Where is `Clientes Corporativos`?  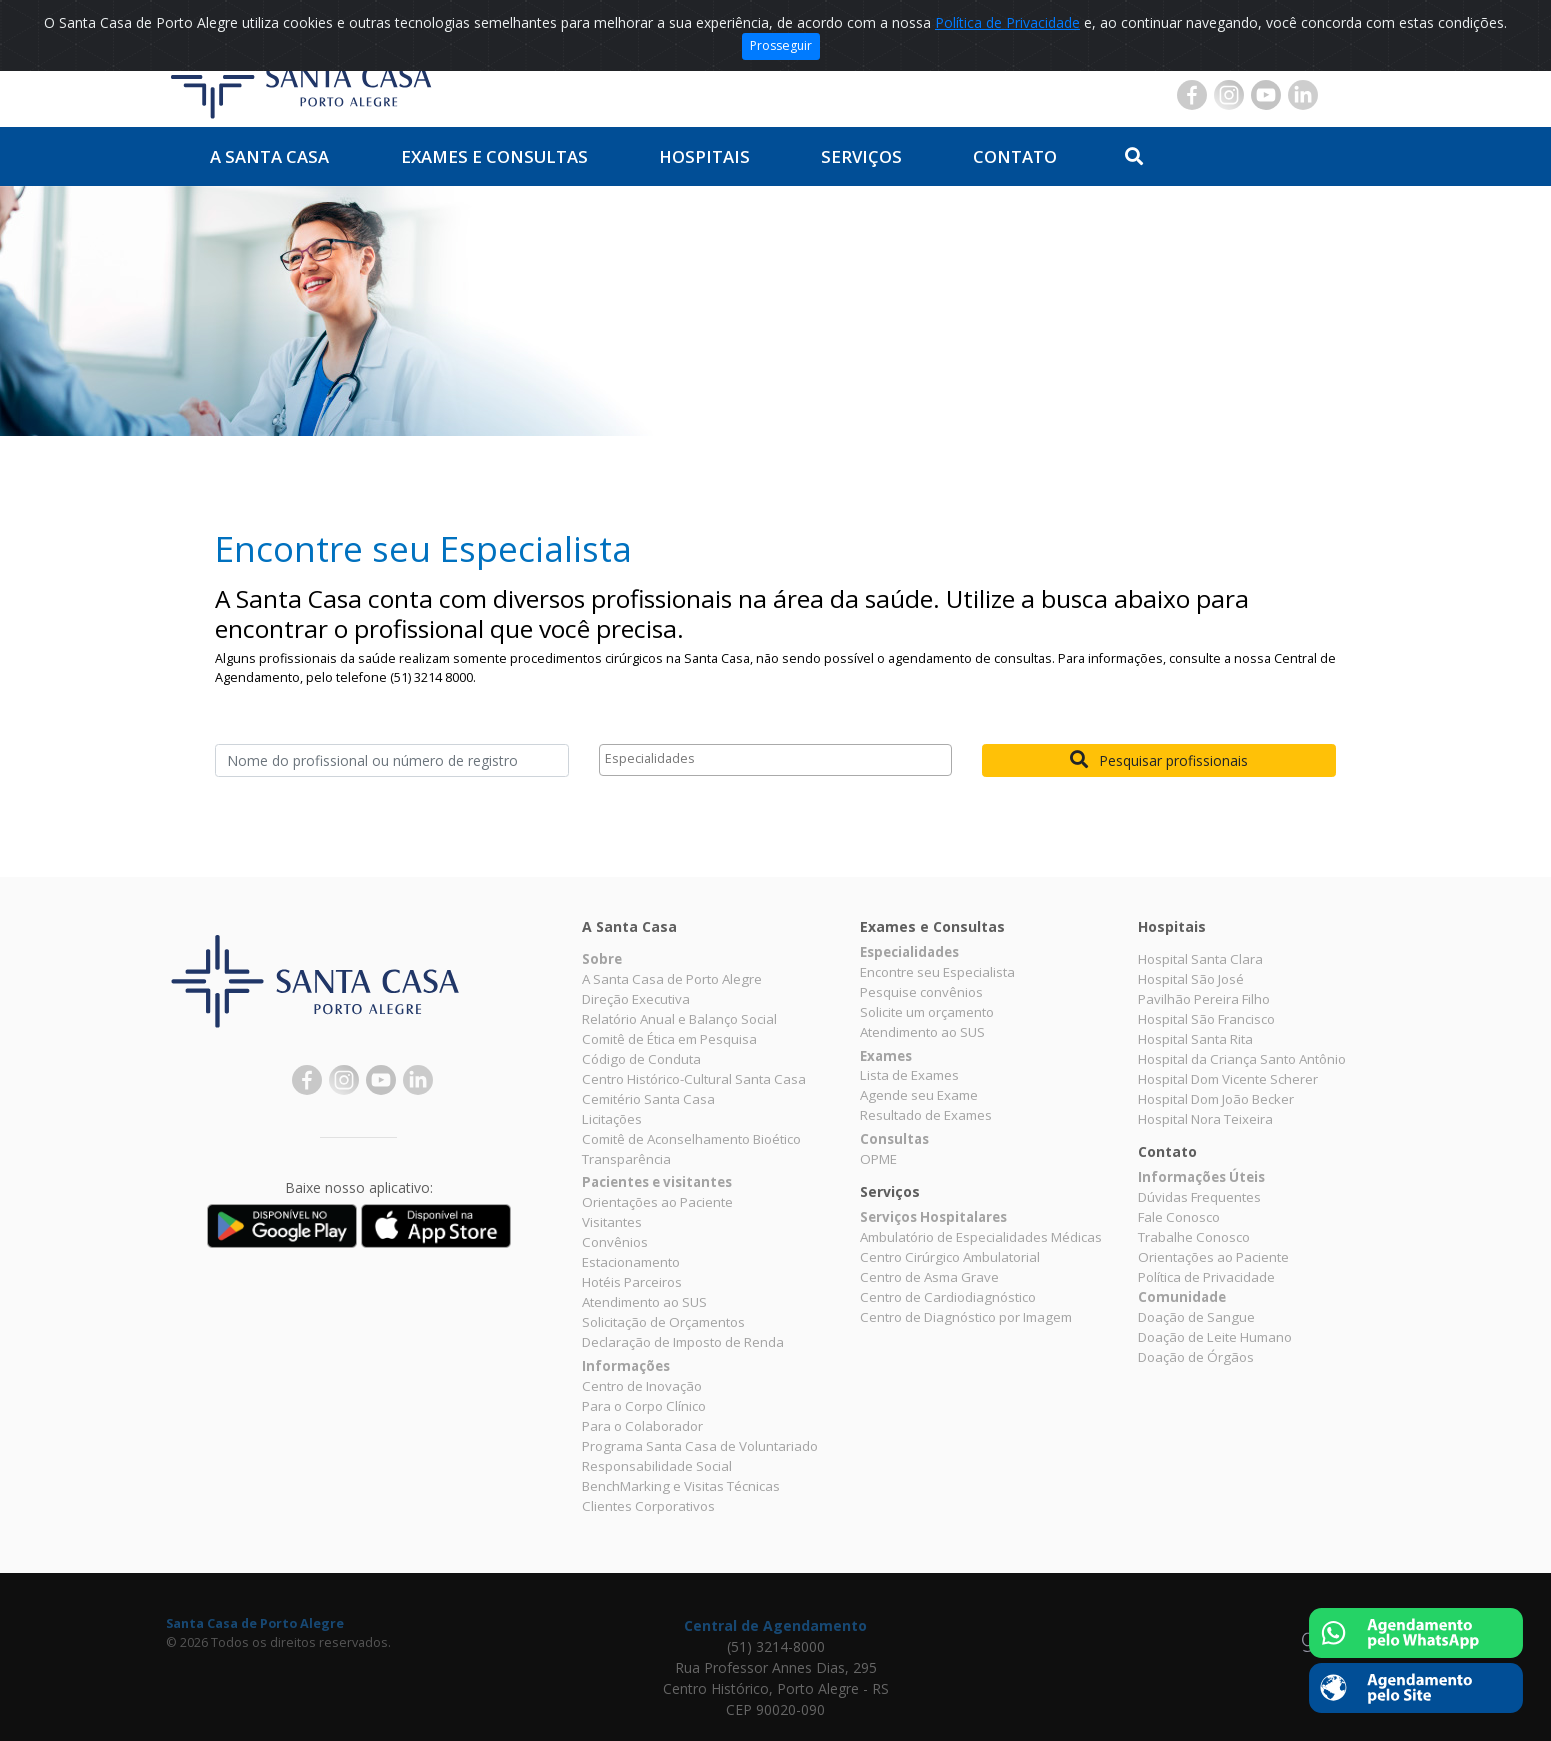
Clientes Corporativos is located at coordinates (648, 1506).